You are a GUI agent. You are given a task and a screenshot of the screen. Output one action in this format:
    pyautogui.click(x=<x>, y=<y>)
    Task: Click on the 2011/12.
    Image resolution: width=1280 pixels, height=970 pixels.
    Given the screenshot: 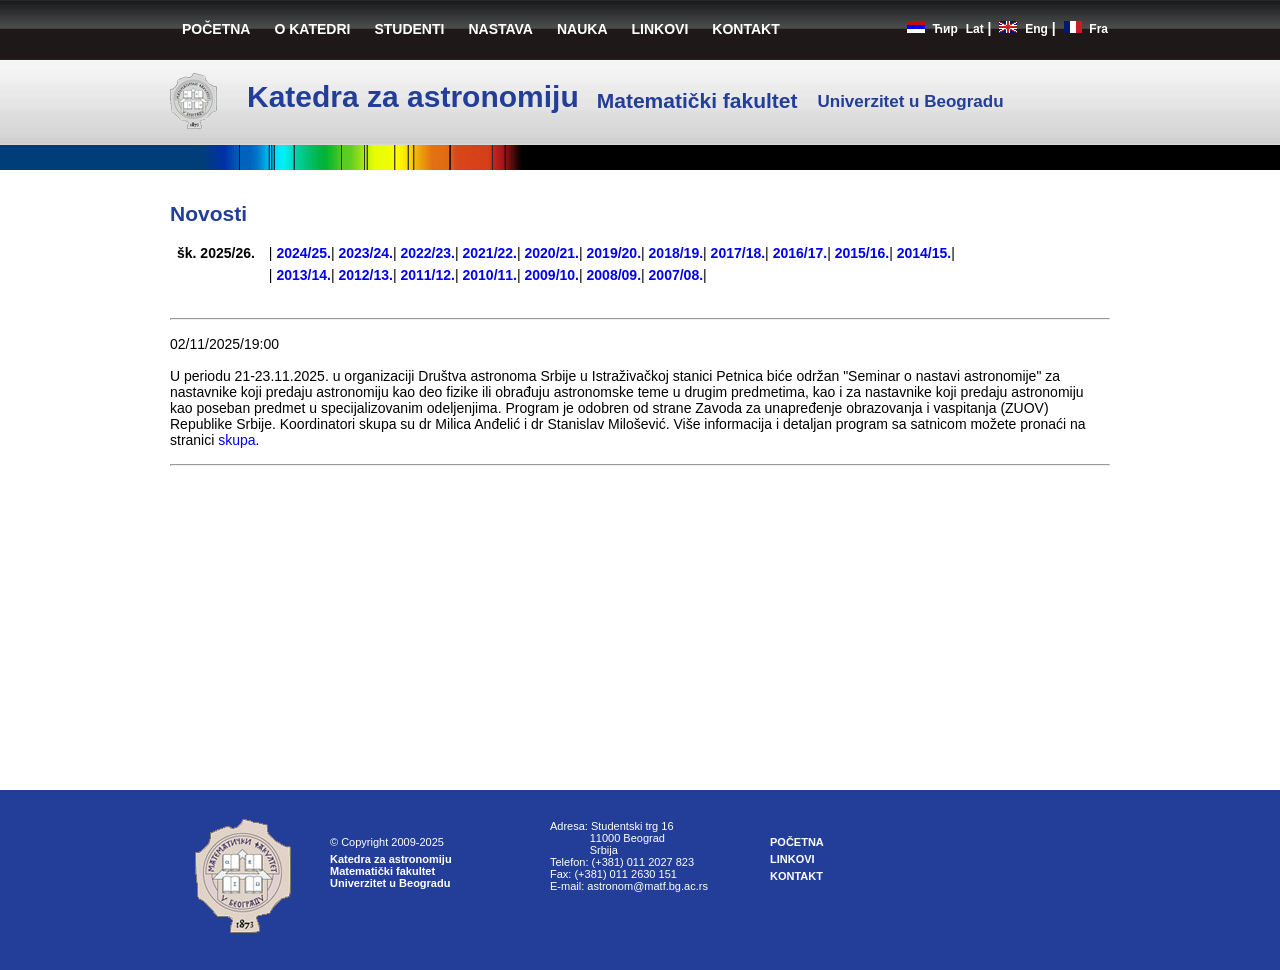 What is the action you would take?
    pyautogui.click(x=427, y=275)
    